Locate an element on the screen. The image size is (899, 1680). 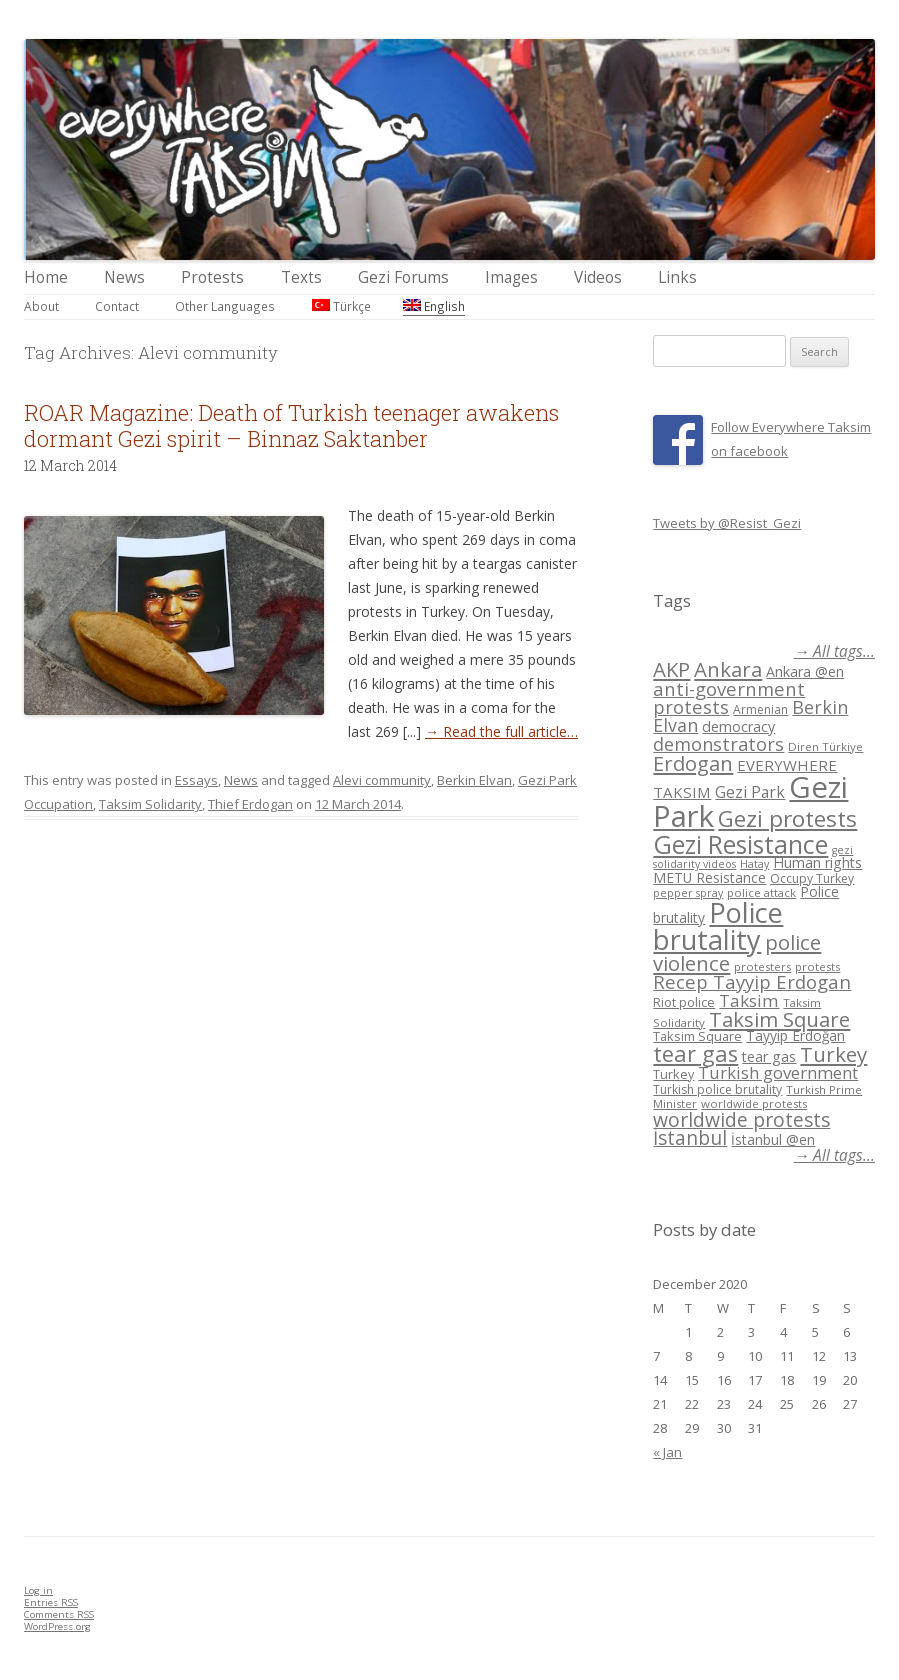
Entries is located at coordinates (51, 1602).